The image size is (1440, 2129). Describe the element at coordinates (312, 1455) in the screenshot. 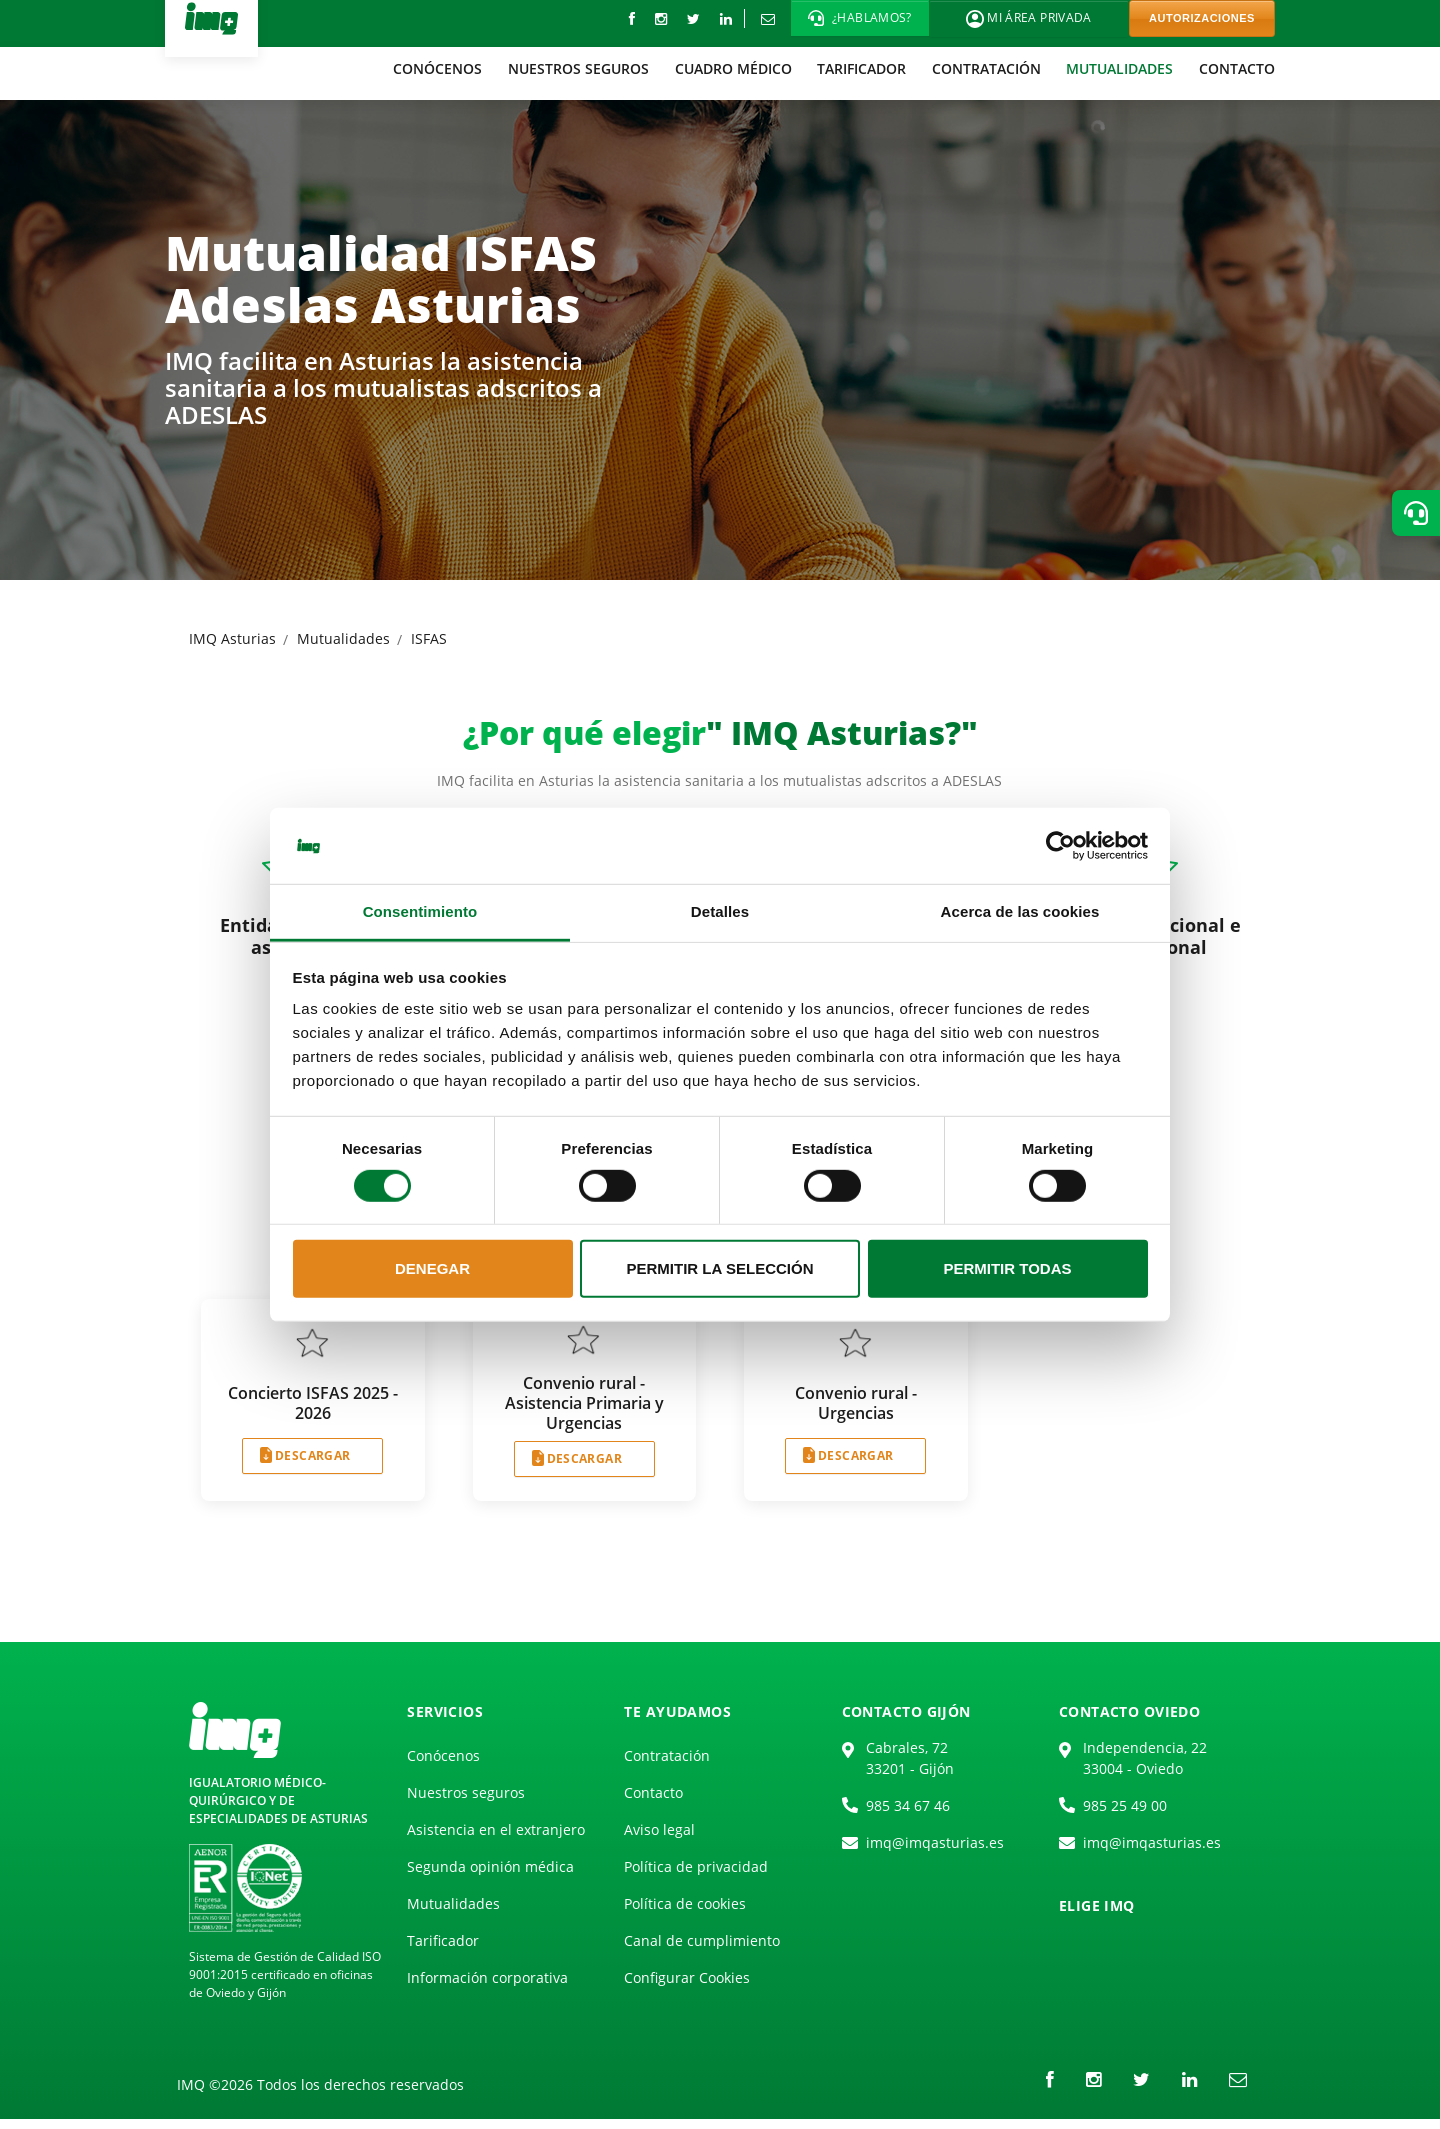

I see `DESCARGAR` at that location.